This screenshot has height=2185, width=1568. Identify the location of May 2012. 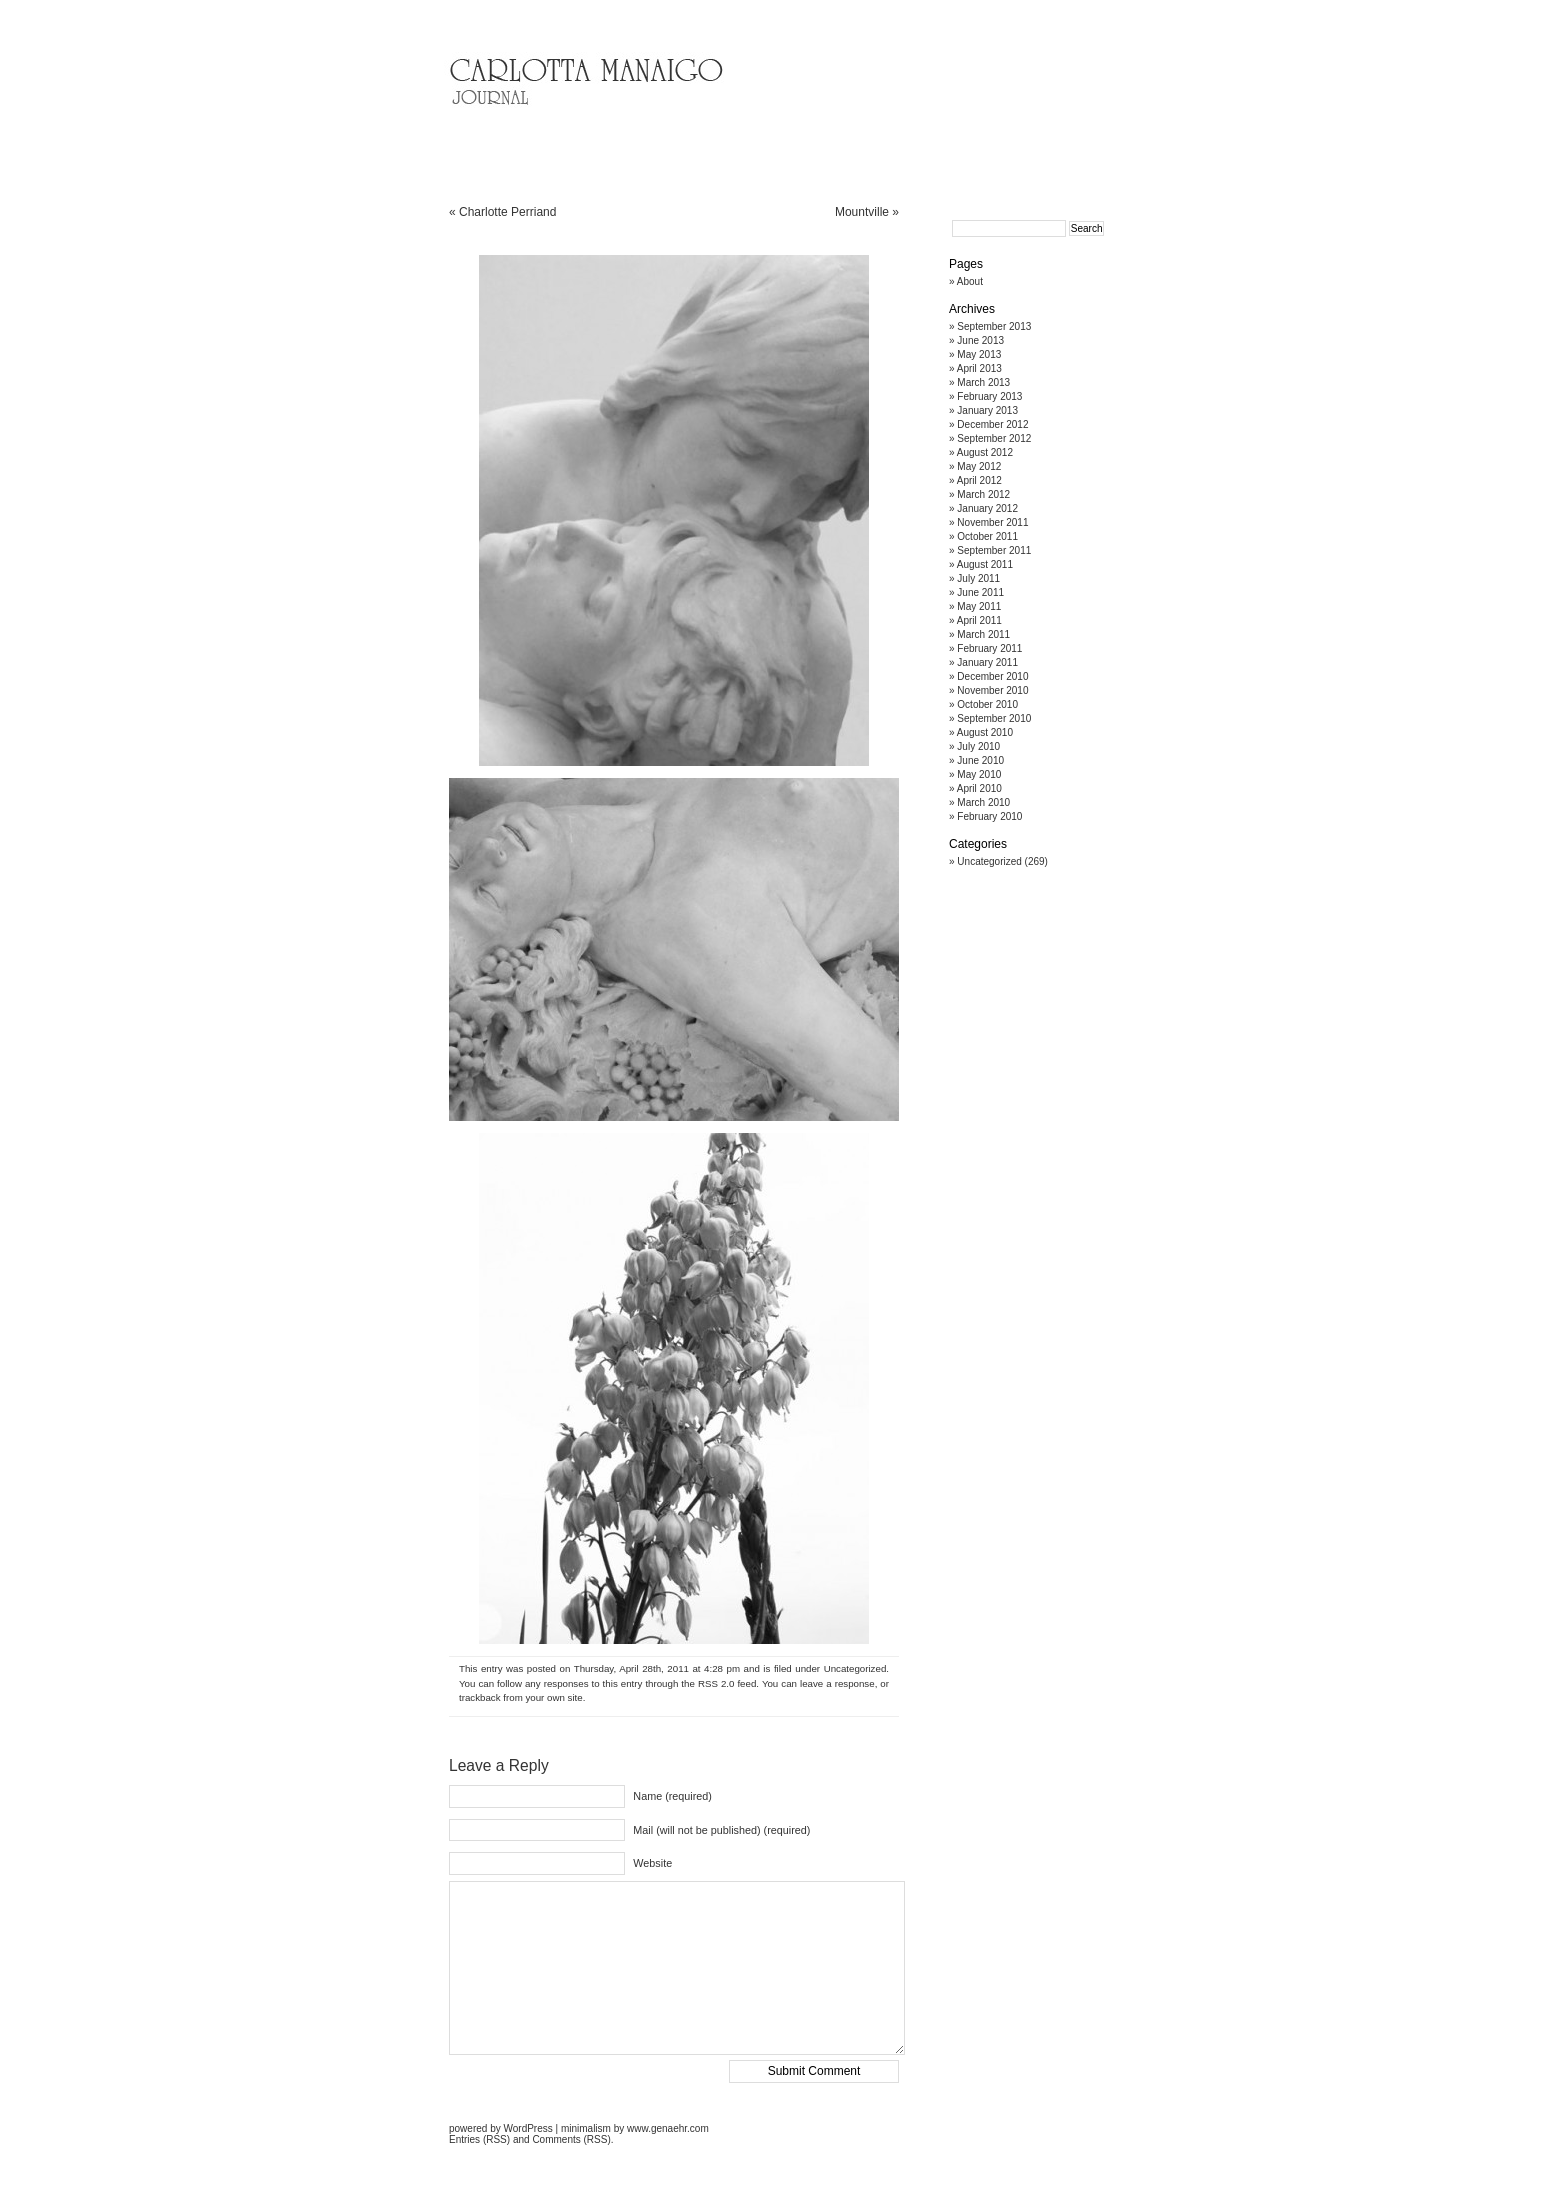
(979, 466).